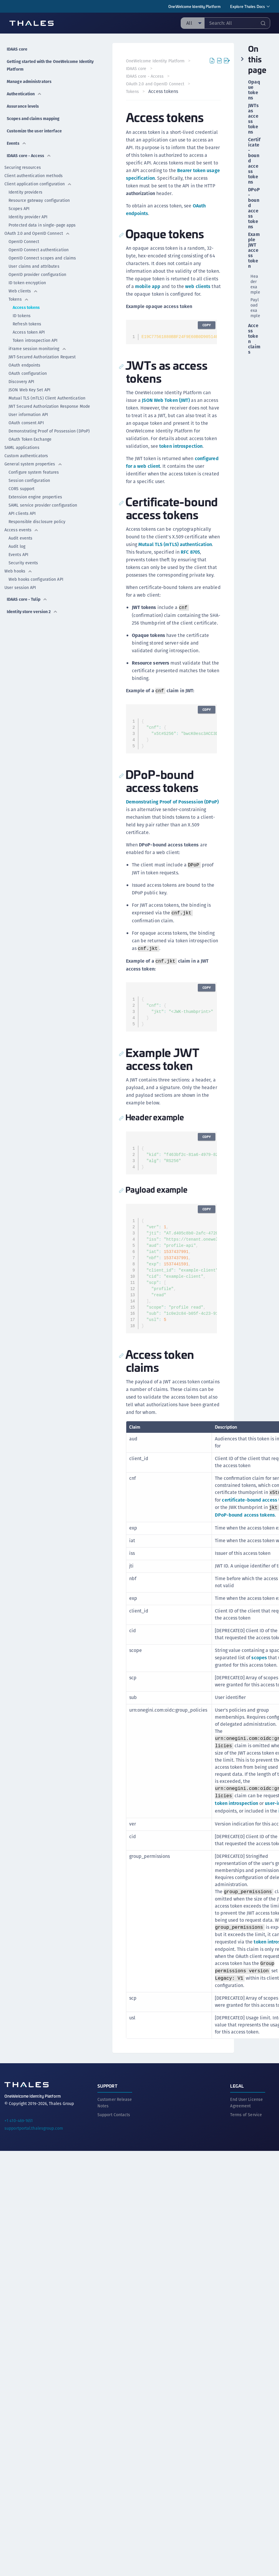  Describe the element at coordinates (25, 192) in the screenshot. I see `Identity providers` at that location.